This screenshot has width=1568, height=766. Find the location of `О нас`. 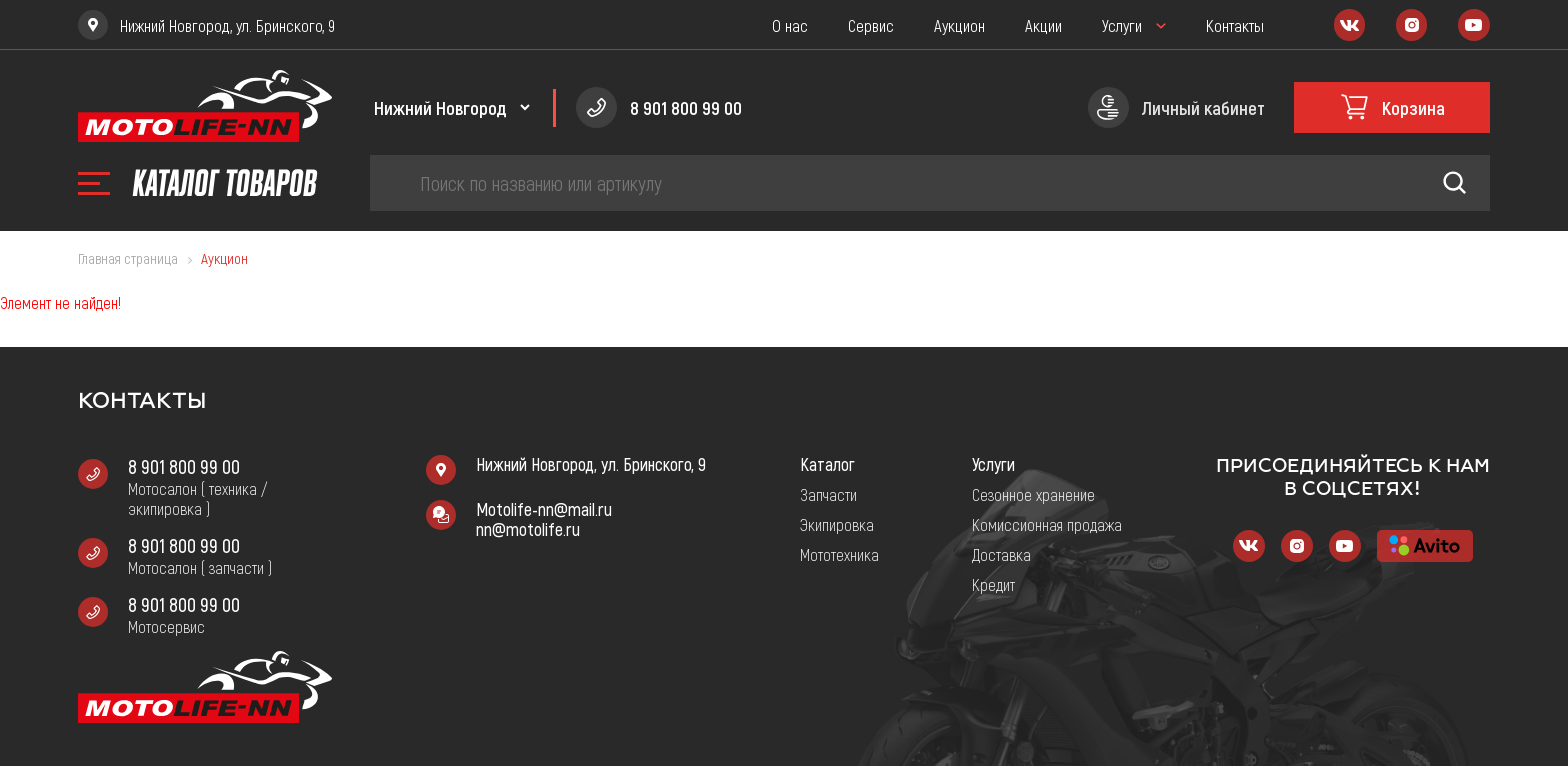

О нас is located at coordinates (790, 25).